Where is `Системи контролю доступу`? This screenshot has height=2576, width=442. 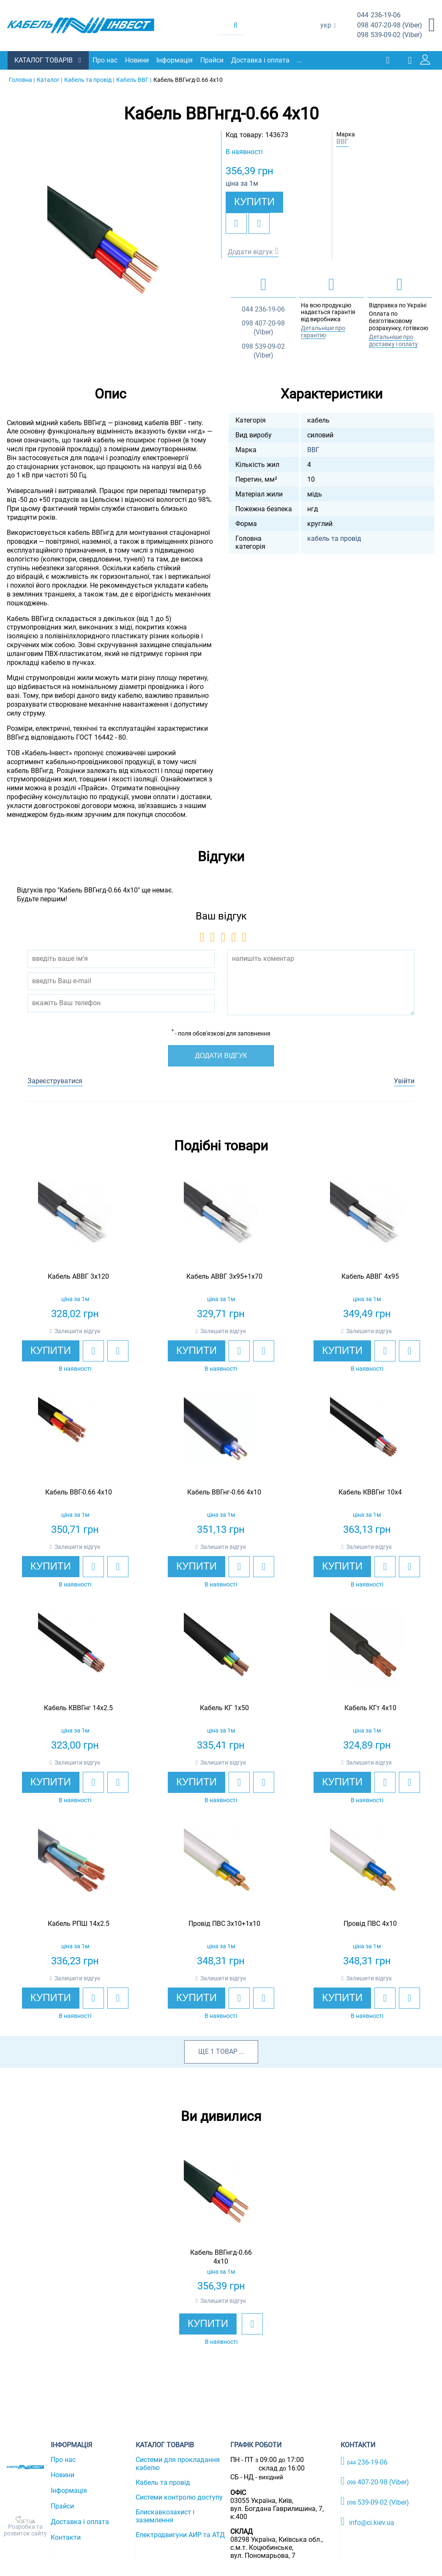 Системи контролю доступу is located at coordinates (179, 2497).